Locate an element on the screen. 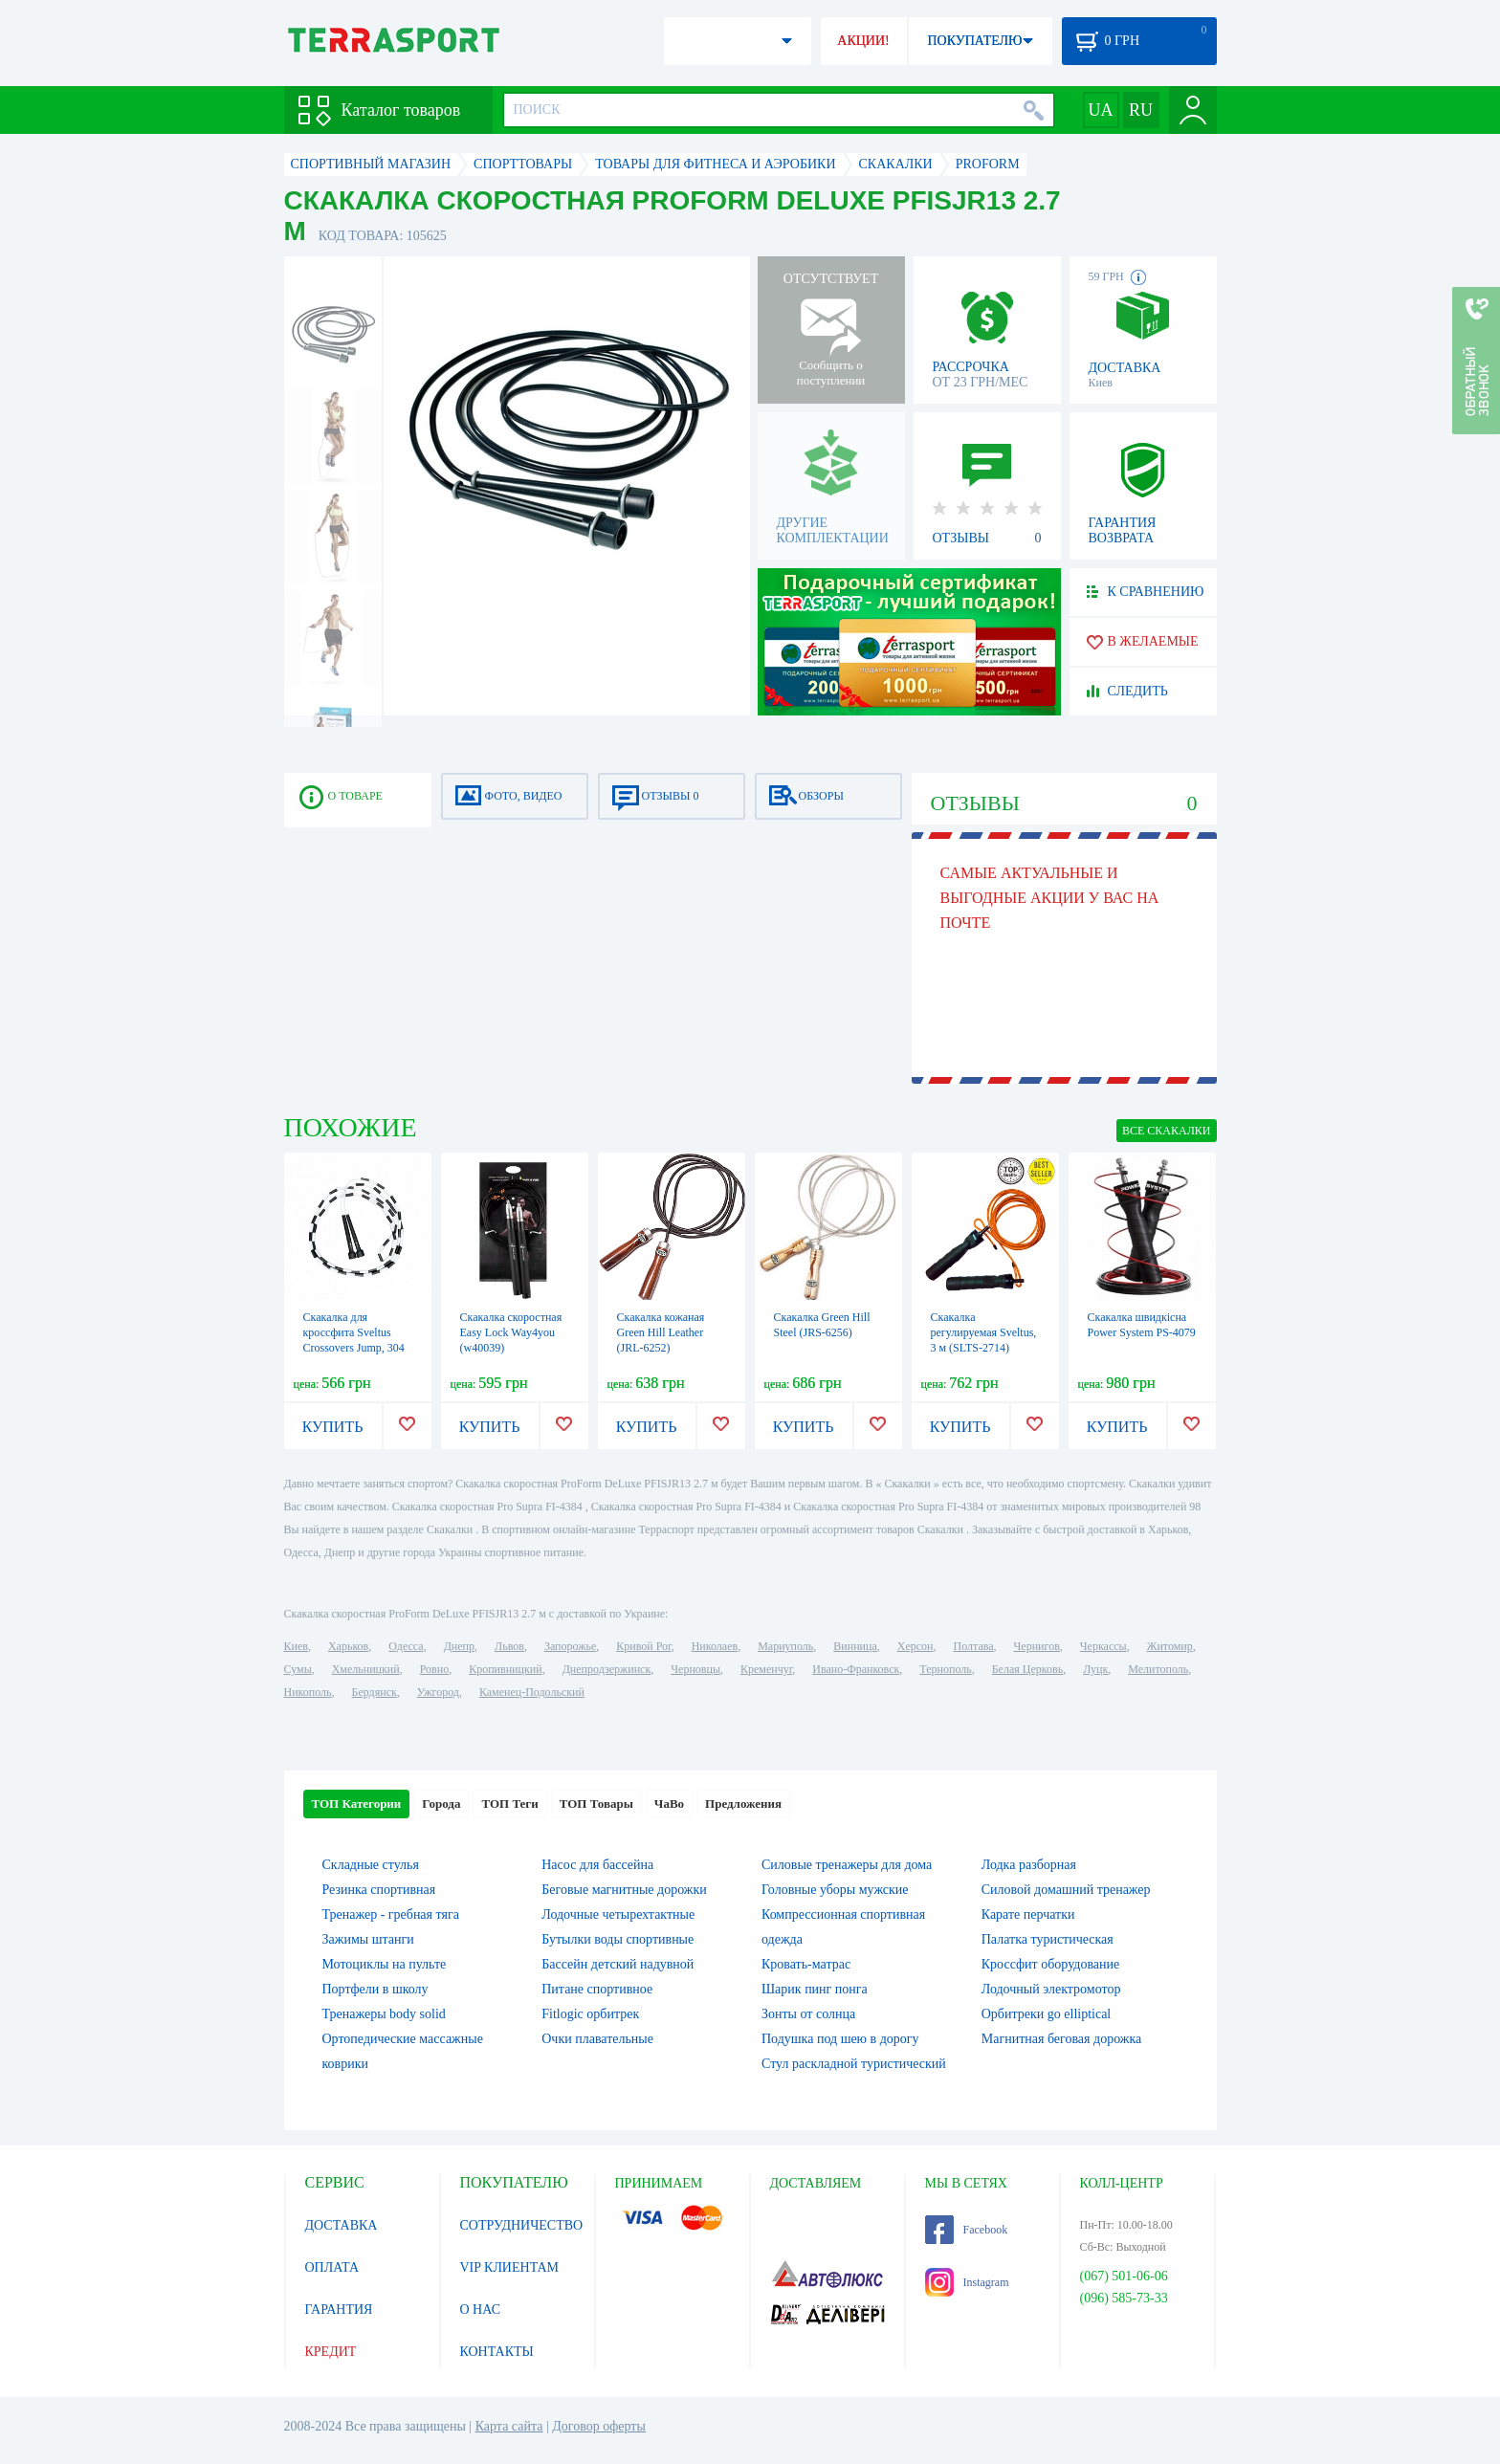  КОНТАКТЫ is located at coordinates (497, 2351).